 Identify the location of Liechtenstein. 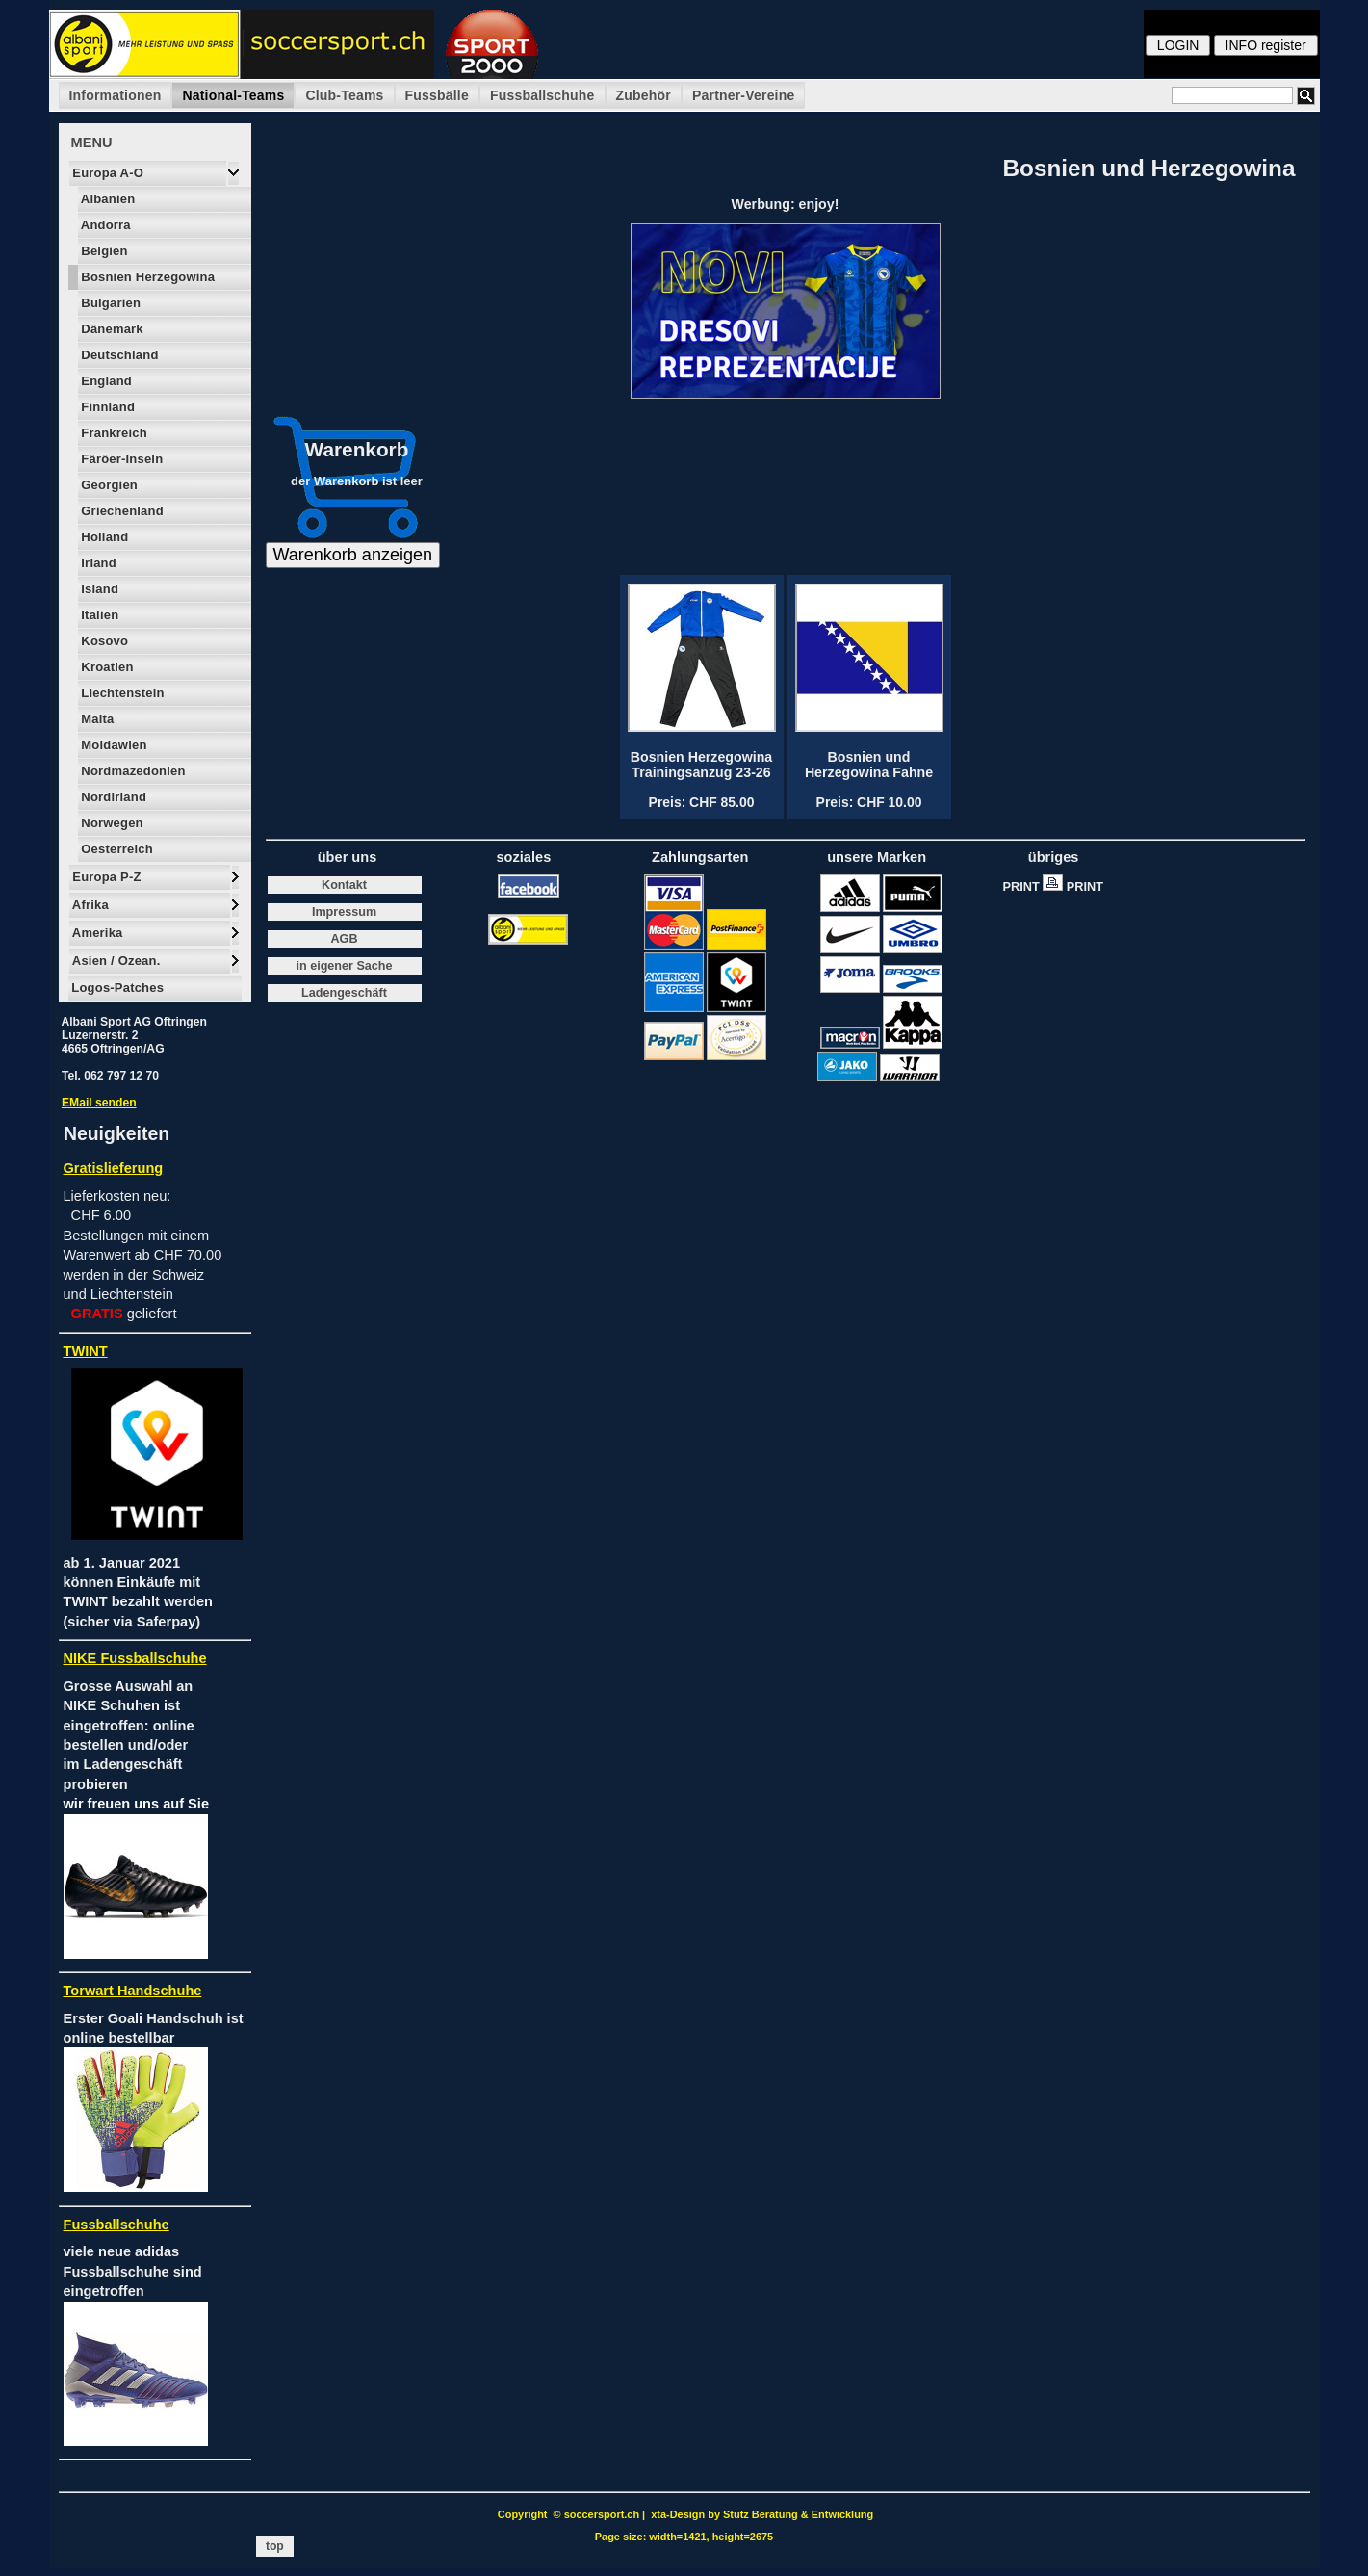
(121, 693).